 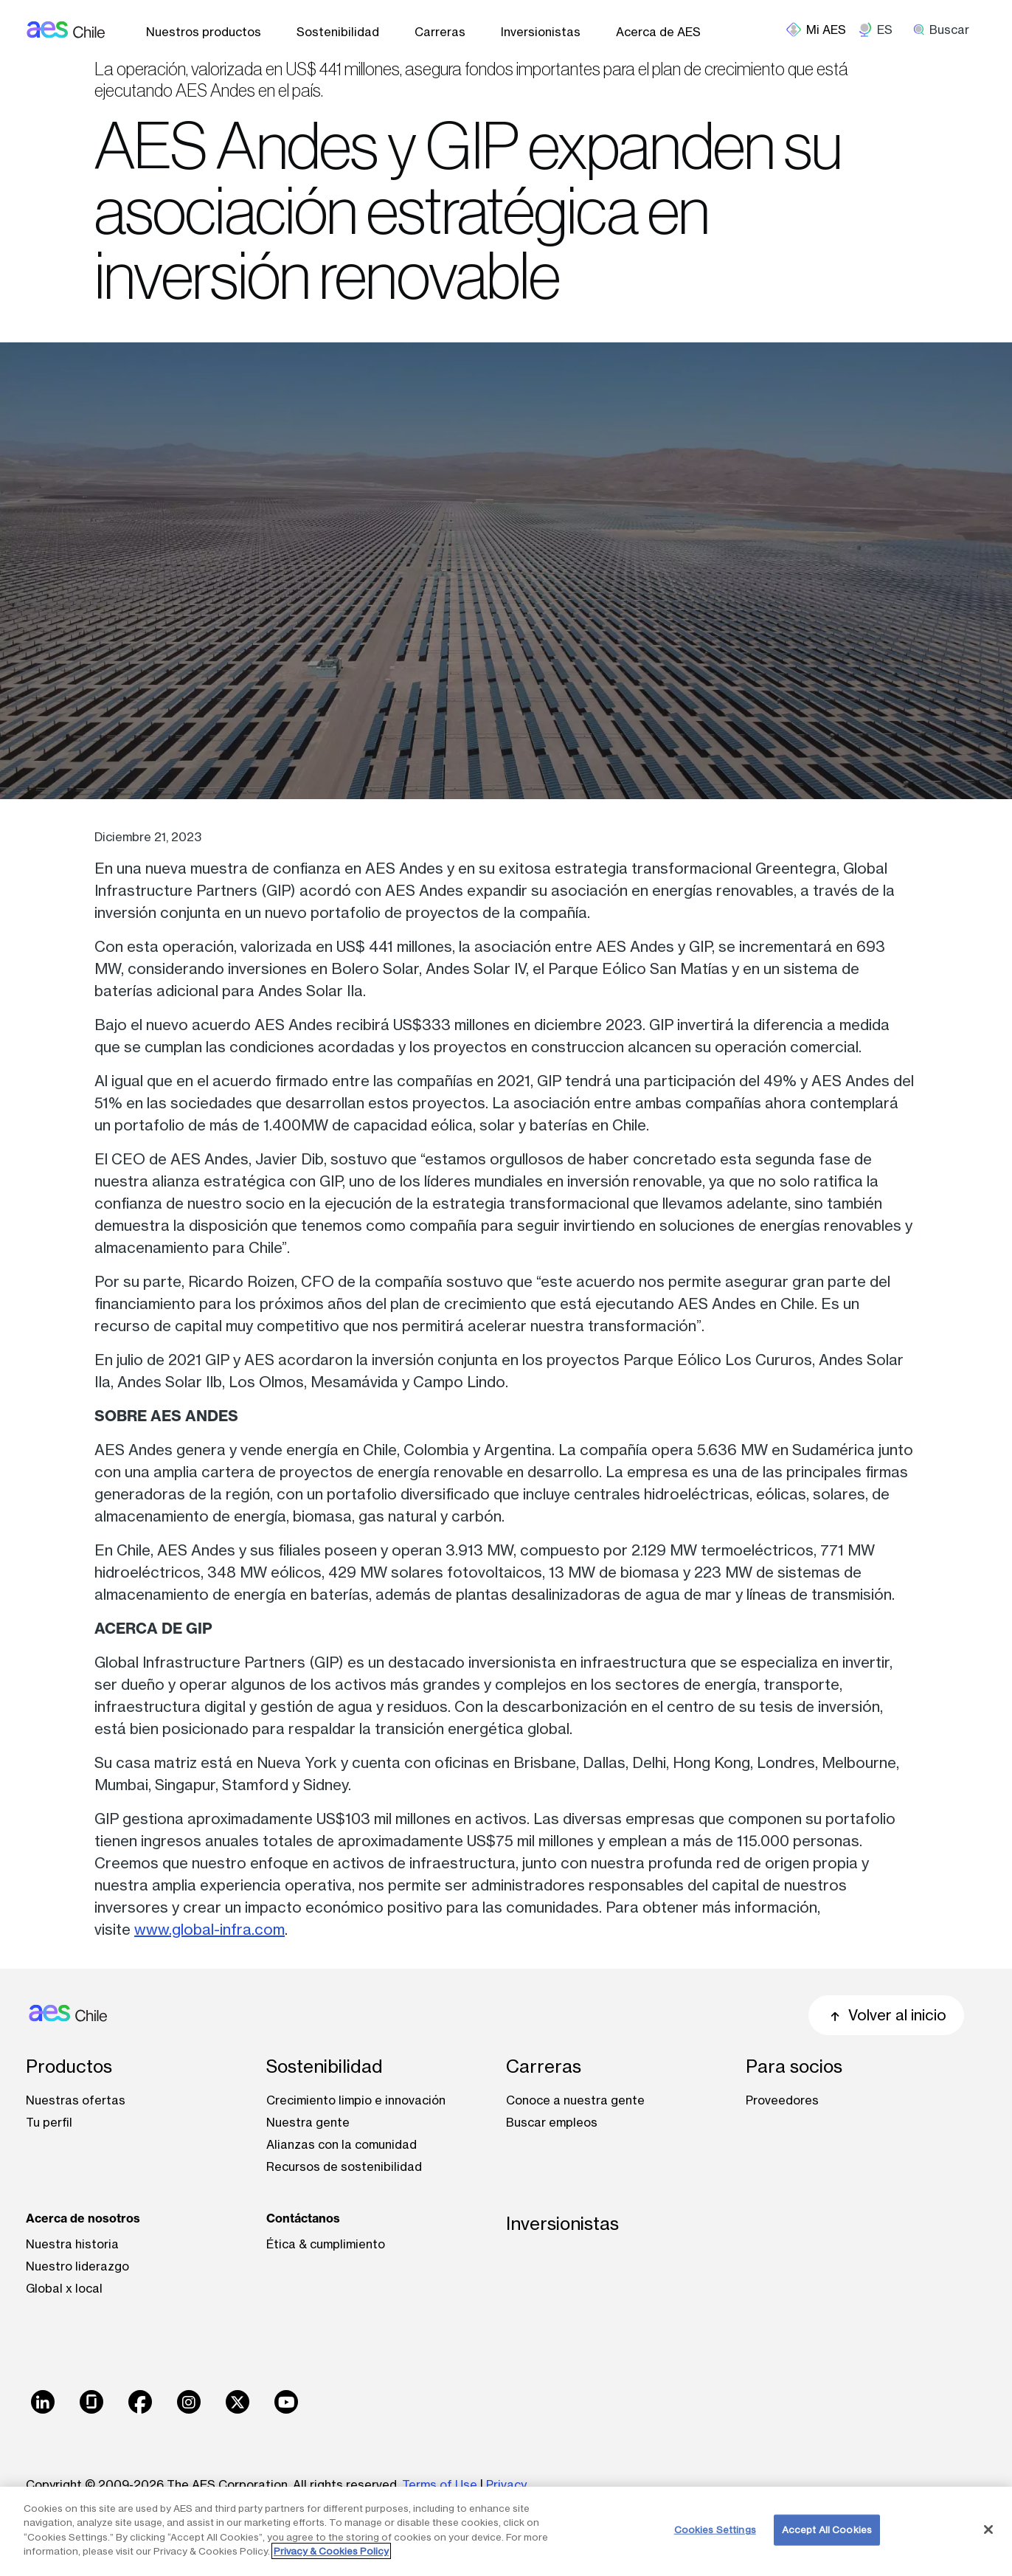 What do you see at coordinates (506, 2531) in the screenshot?
I see `[region]` at bounding box center [506, 2531].